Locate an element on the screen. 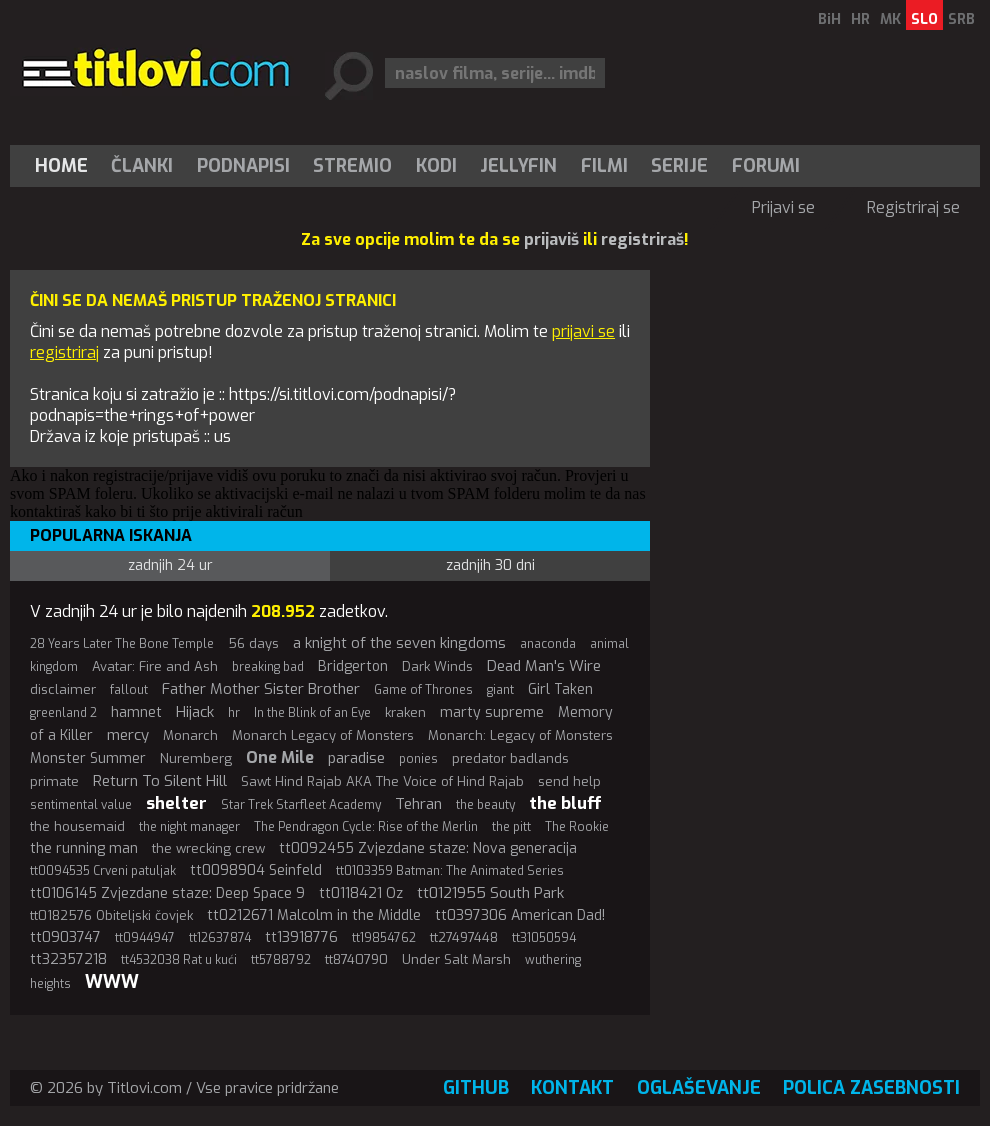 The height and width of the screenshot is (1126, 990). WWW is located at coordinates (112, 982).